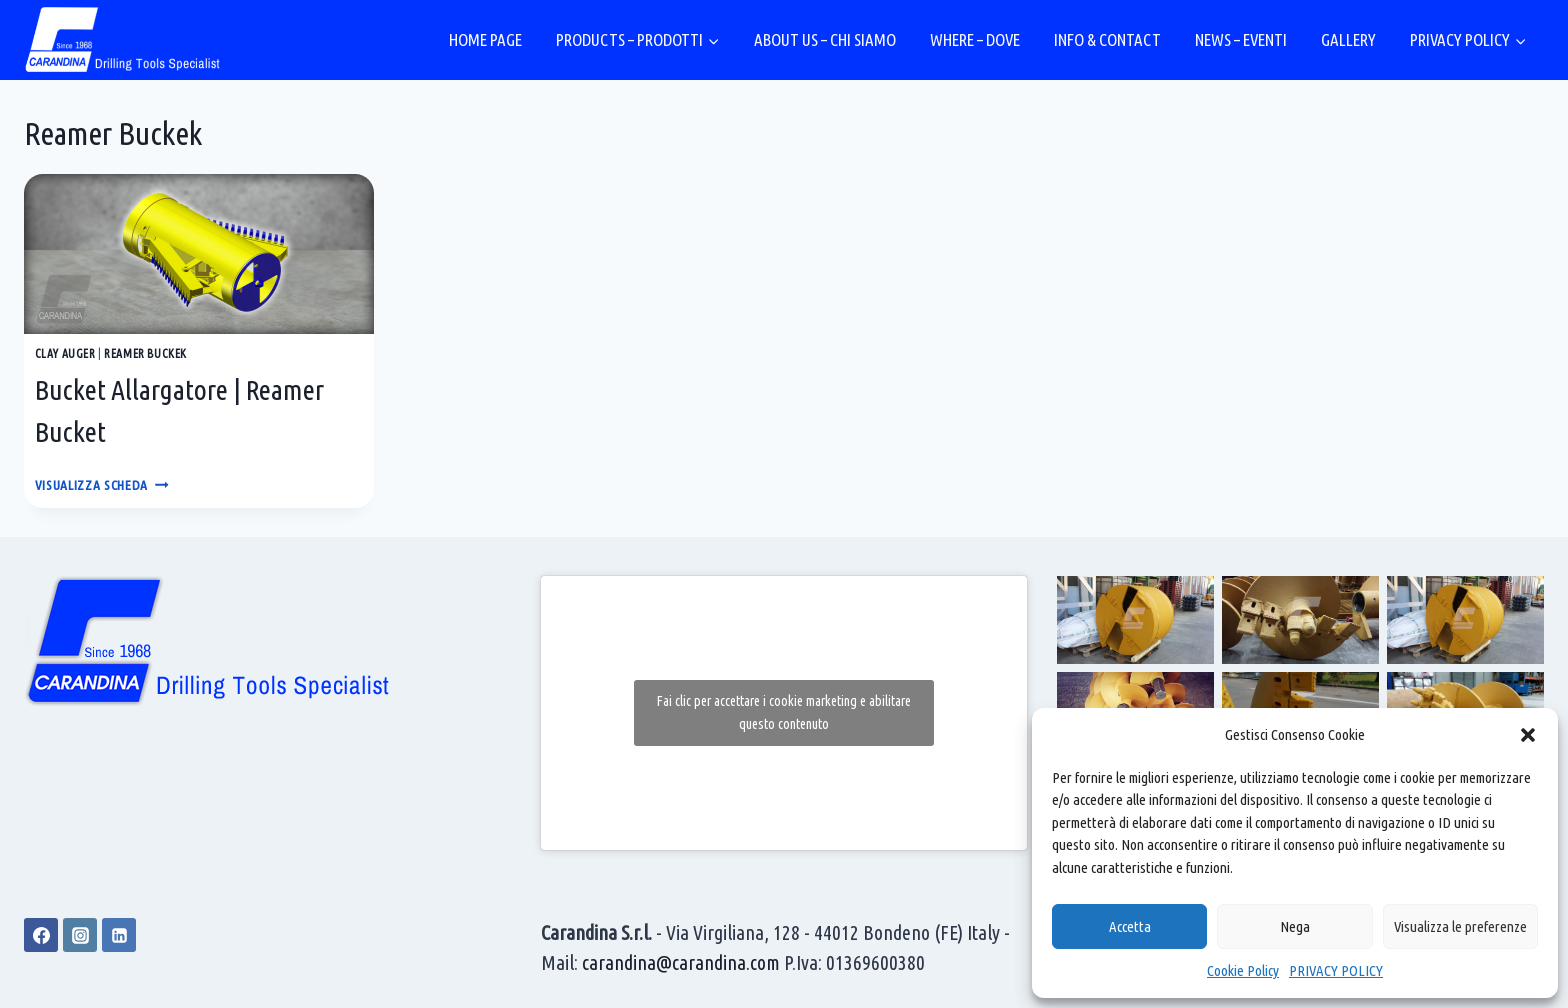 The height and width of the screenshot is (1008, 1568). I want to click on ABOUT US – CHI SIAMO, so click(825, 39).